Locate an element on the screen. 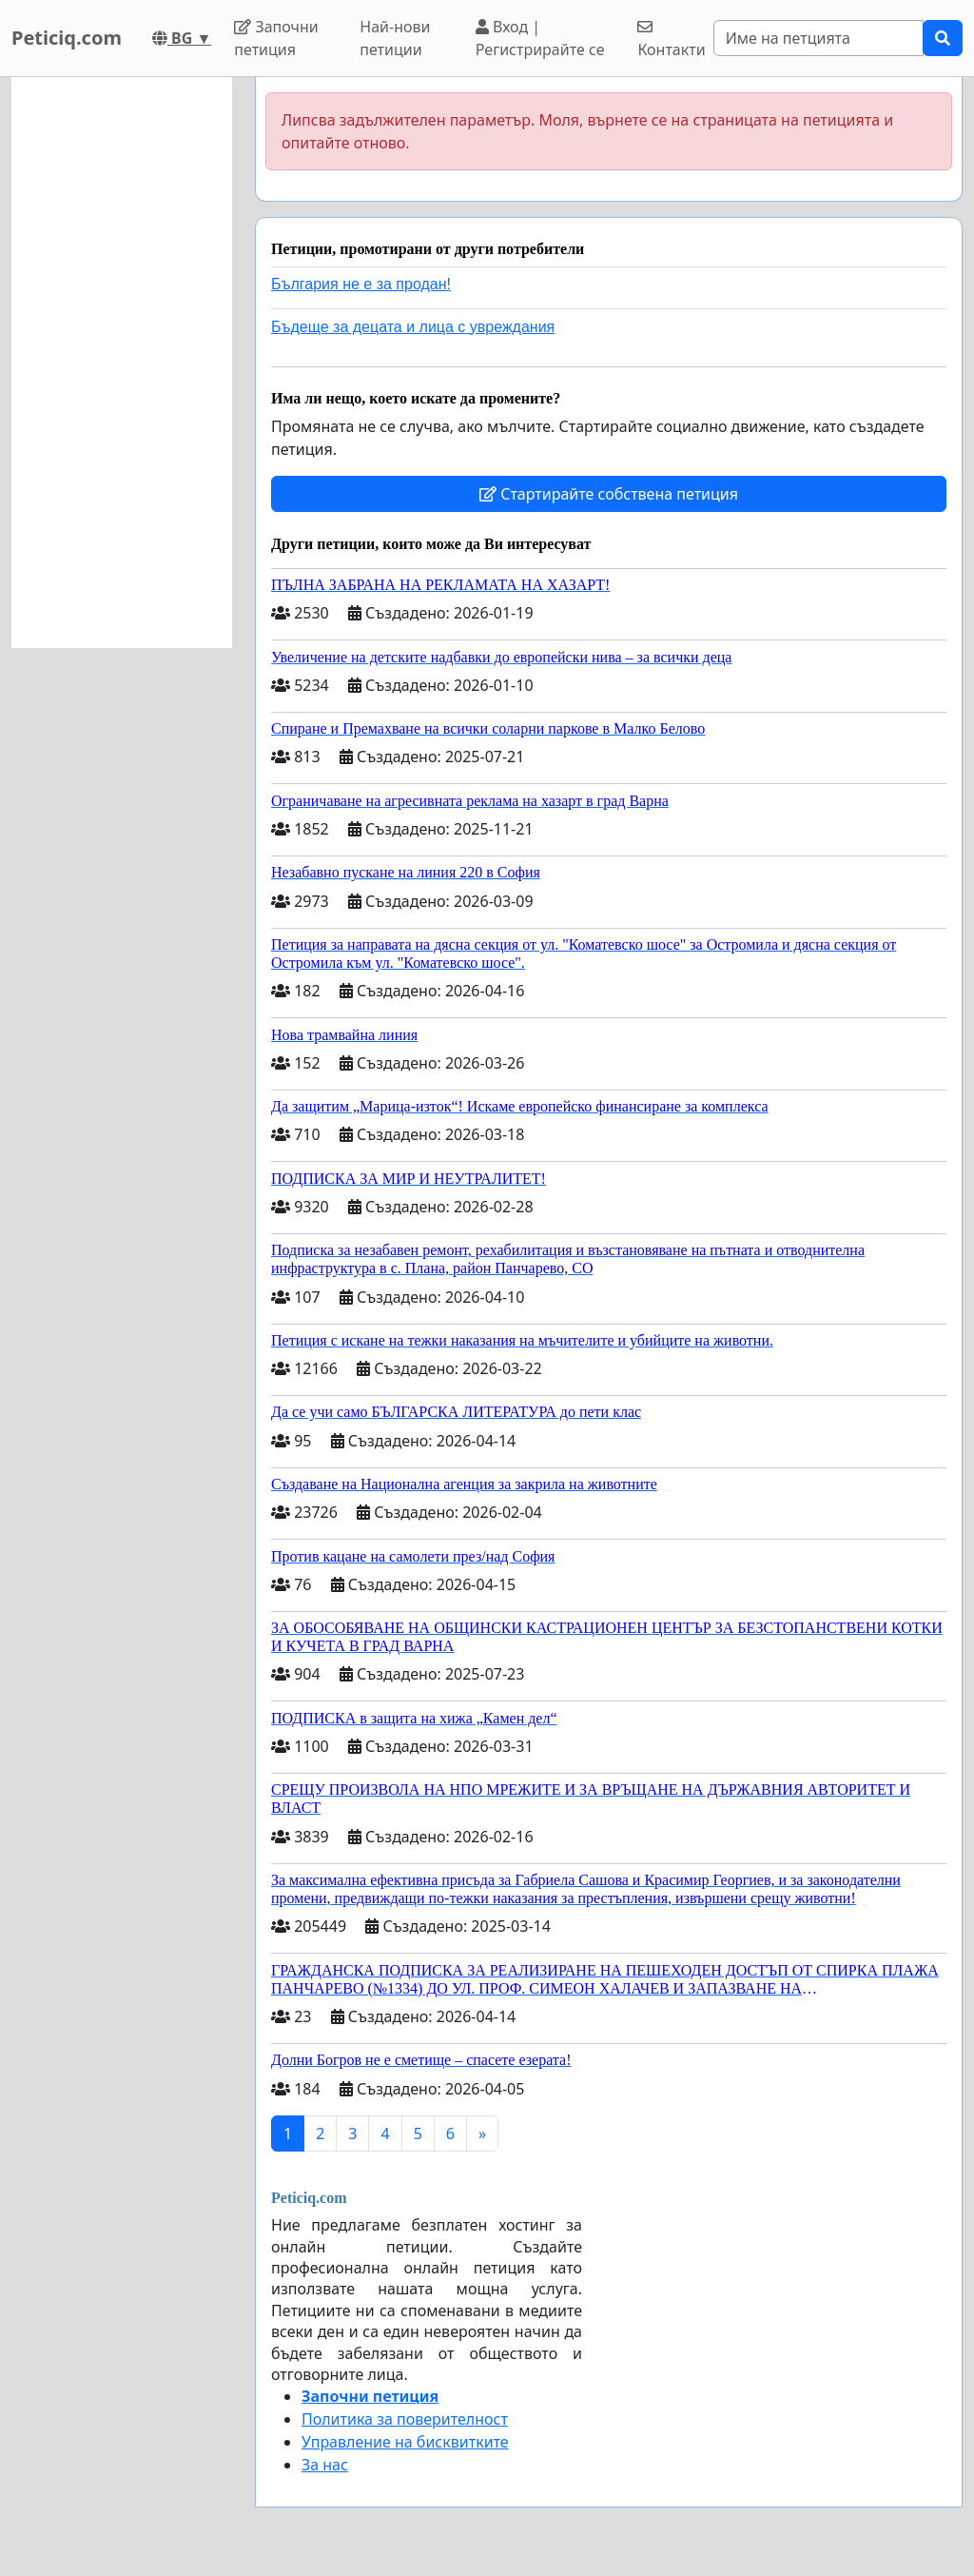 This screenshot has width=974, height=2576. Политика за поверителност is located at coordinates (405, 2419).